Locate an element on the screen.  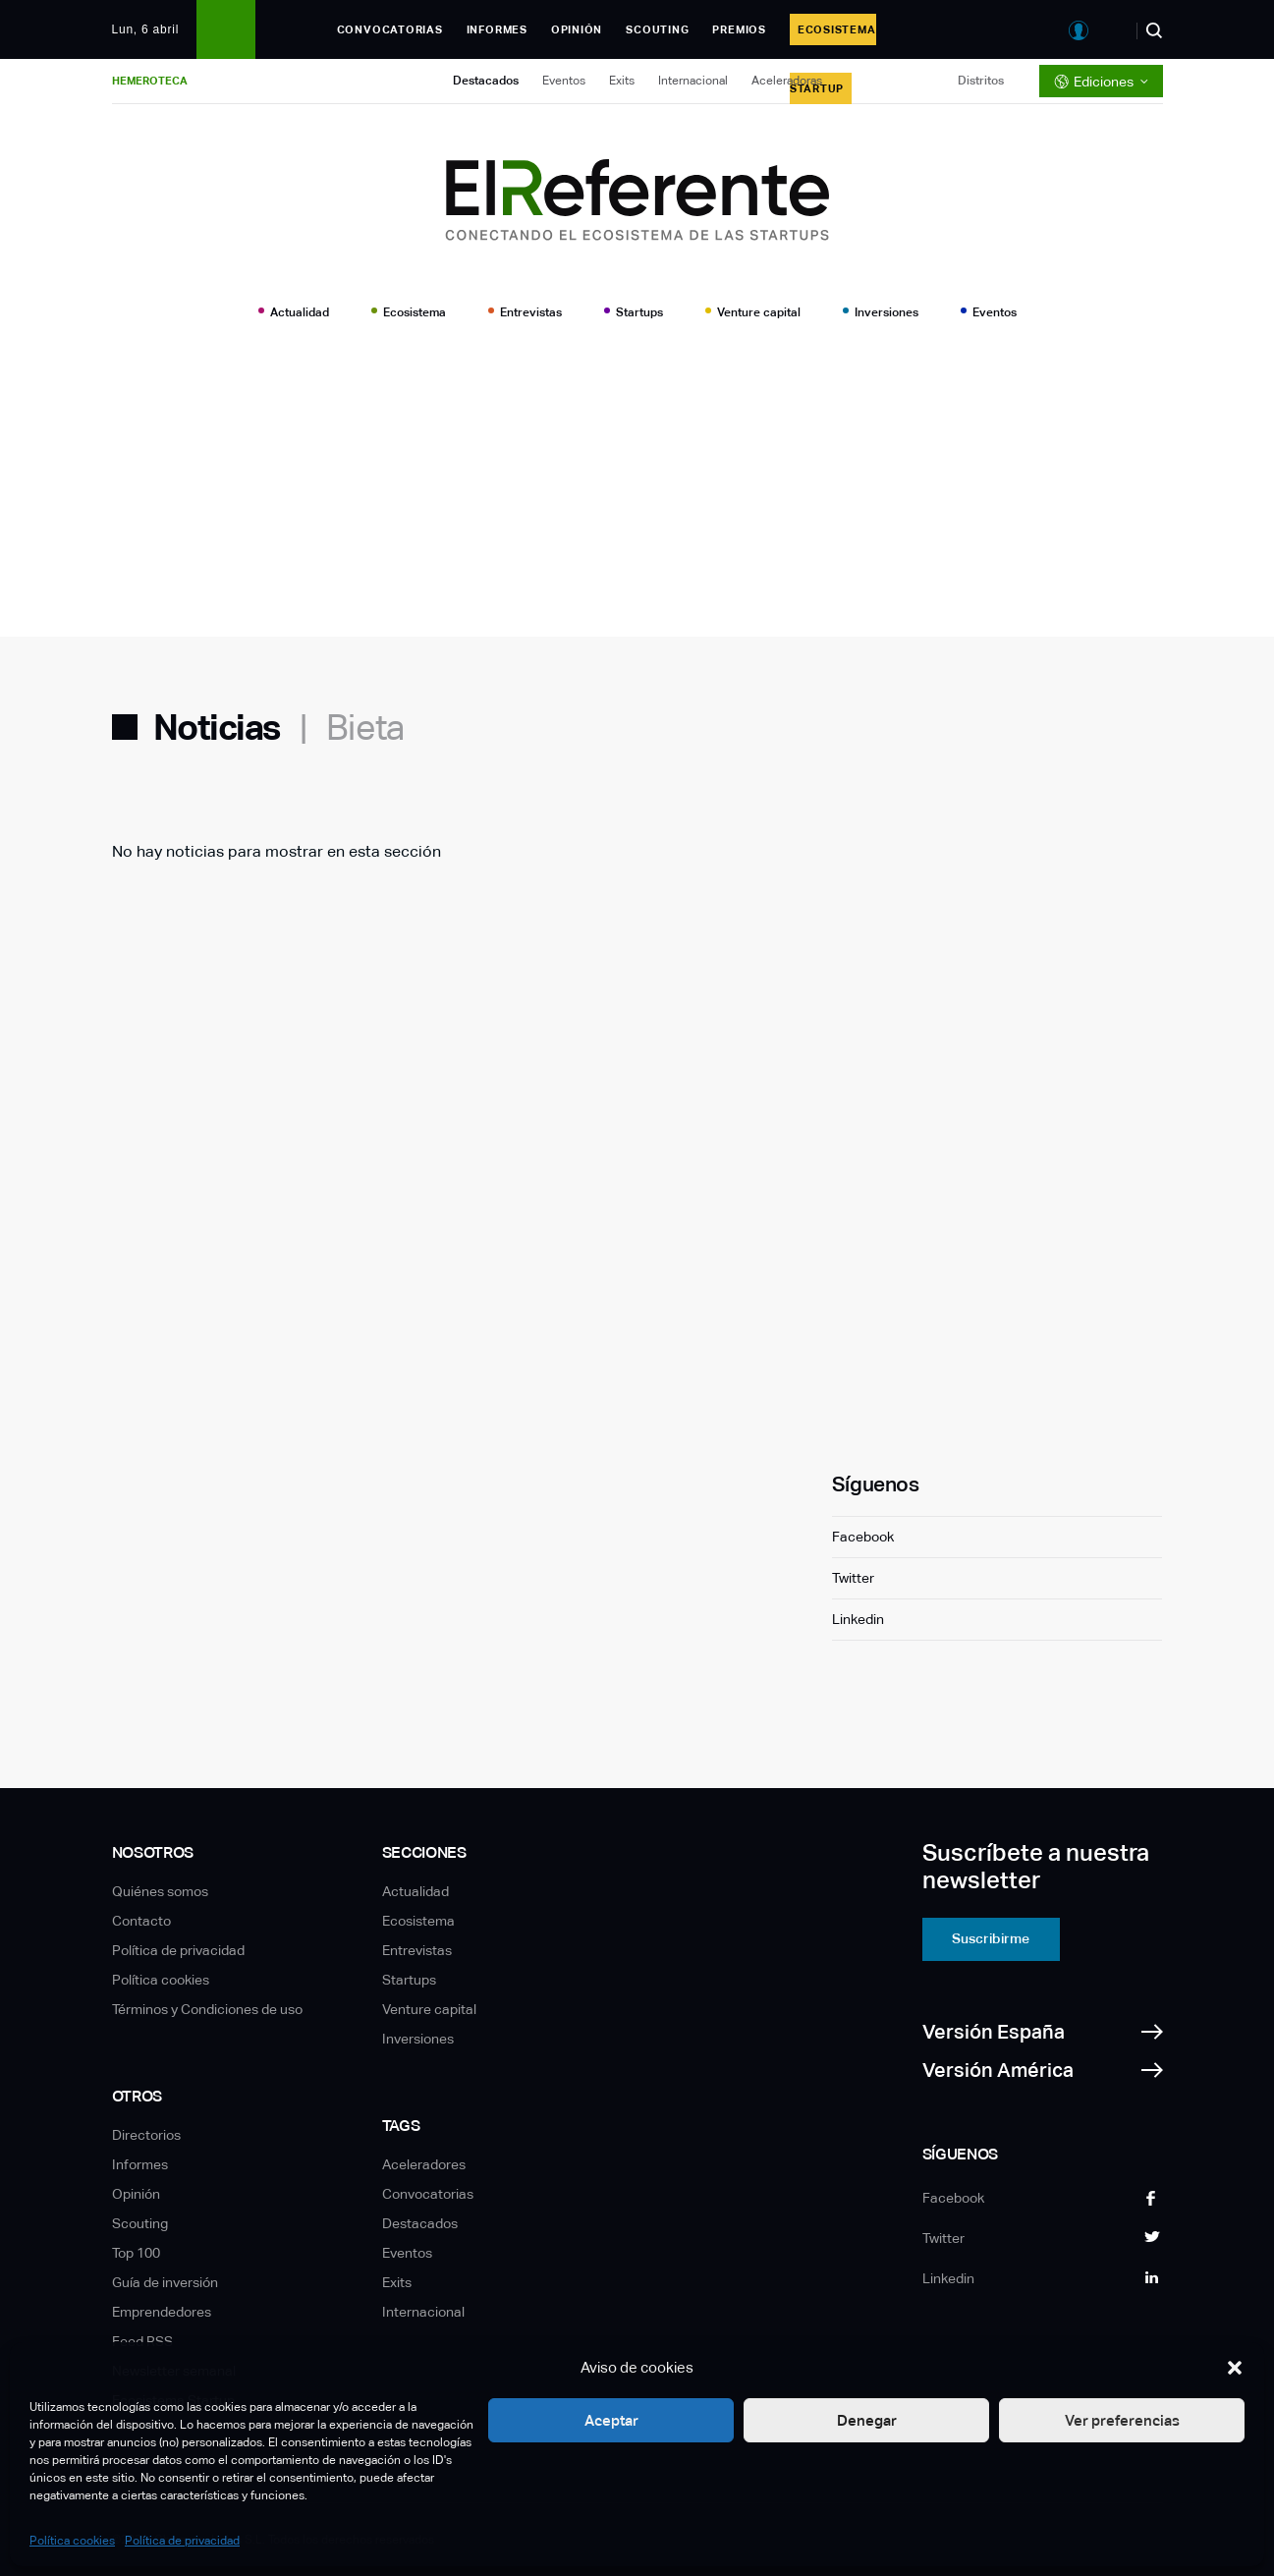
Startups is located at coordinates (639, 312).